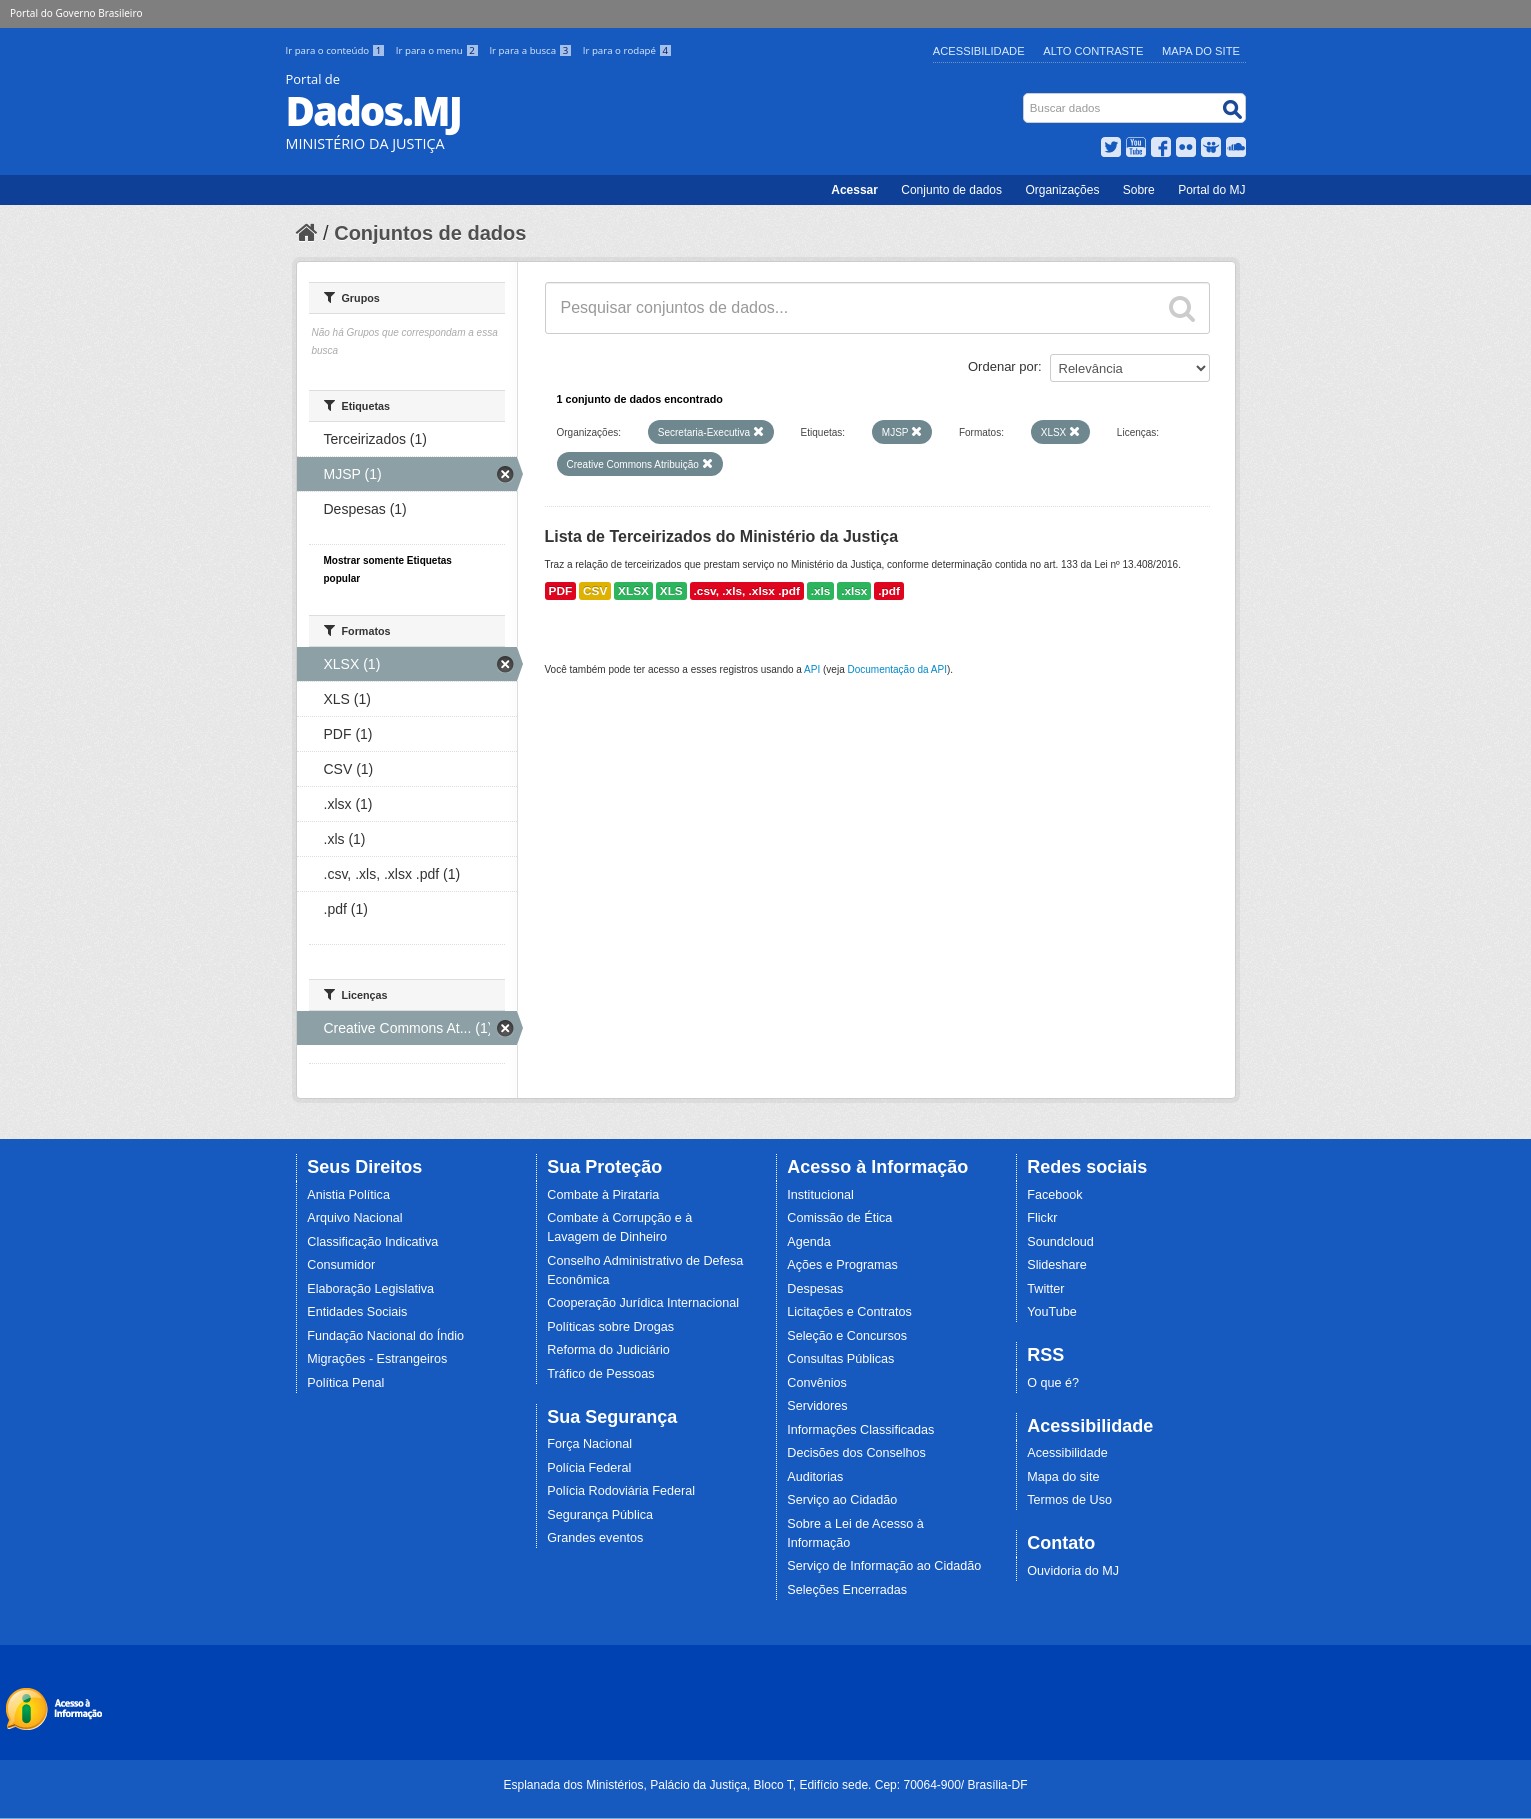  Describe the element at coordinates (1057, 1265) in the screenshot. I see `Slideshare` at that location.